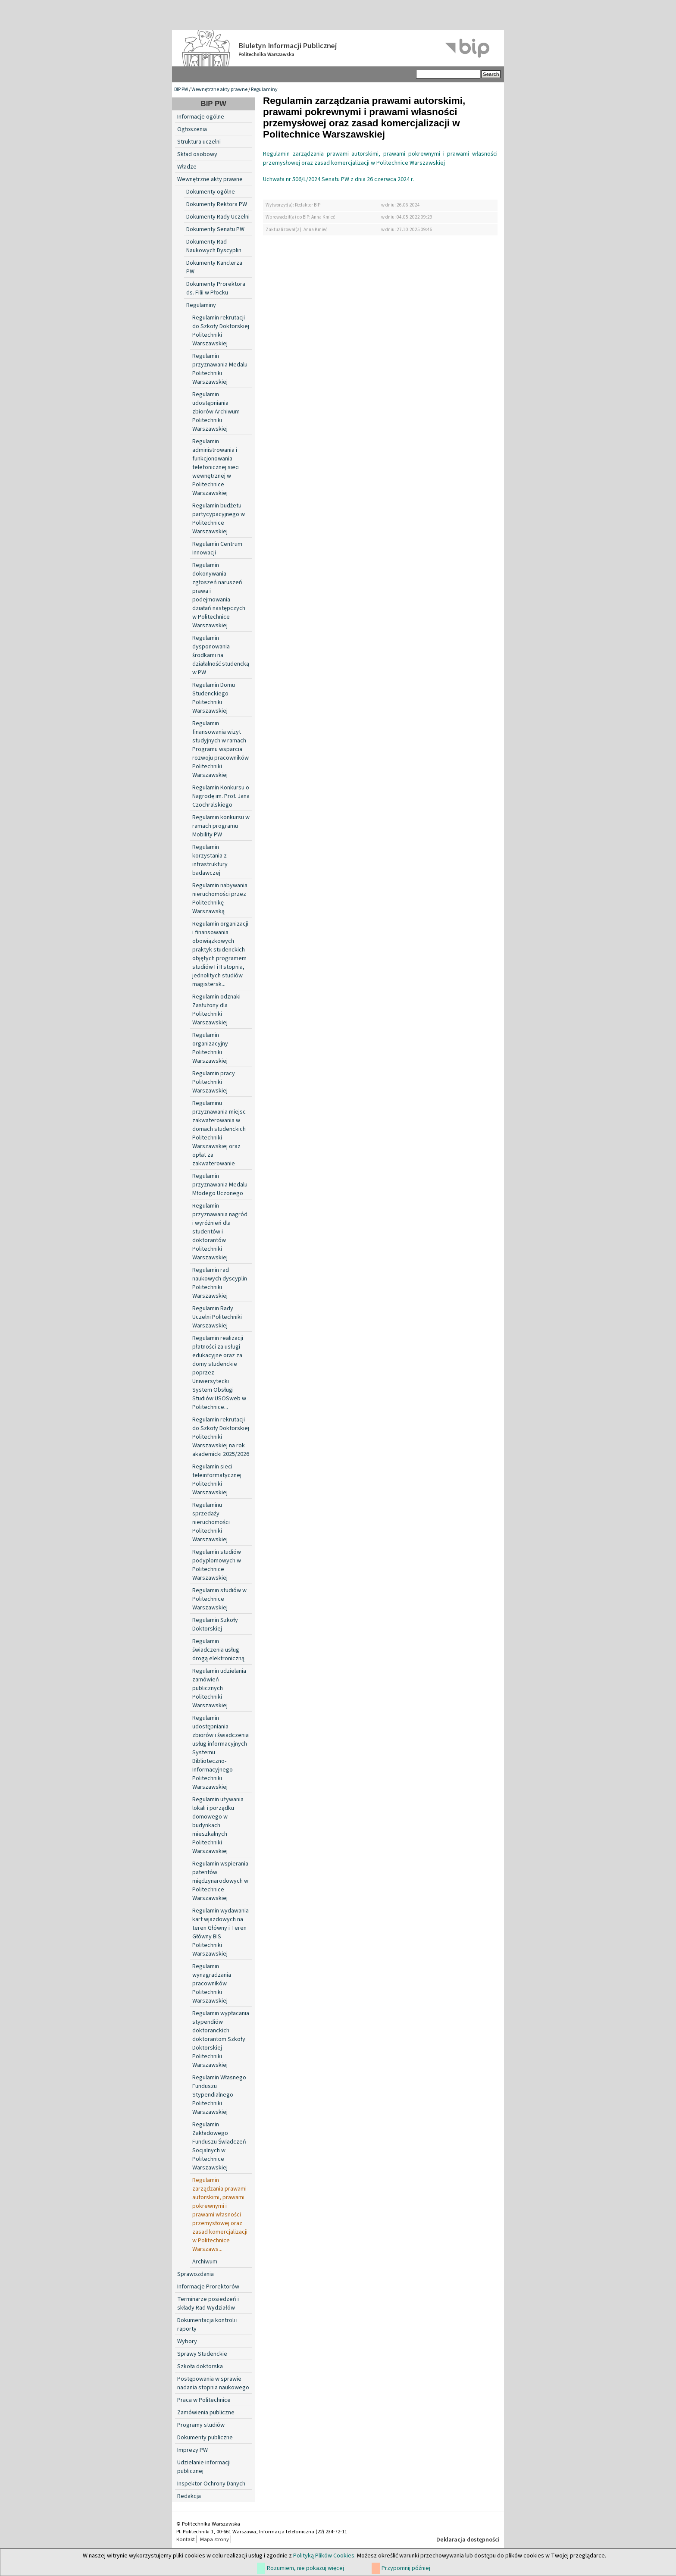  Describe the element at coordinates (200, 2366) in the screenshot. I see `Szkoła doktorska` at that location.